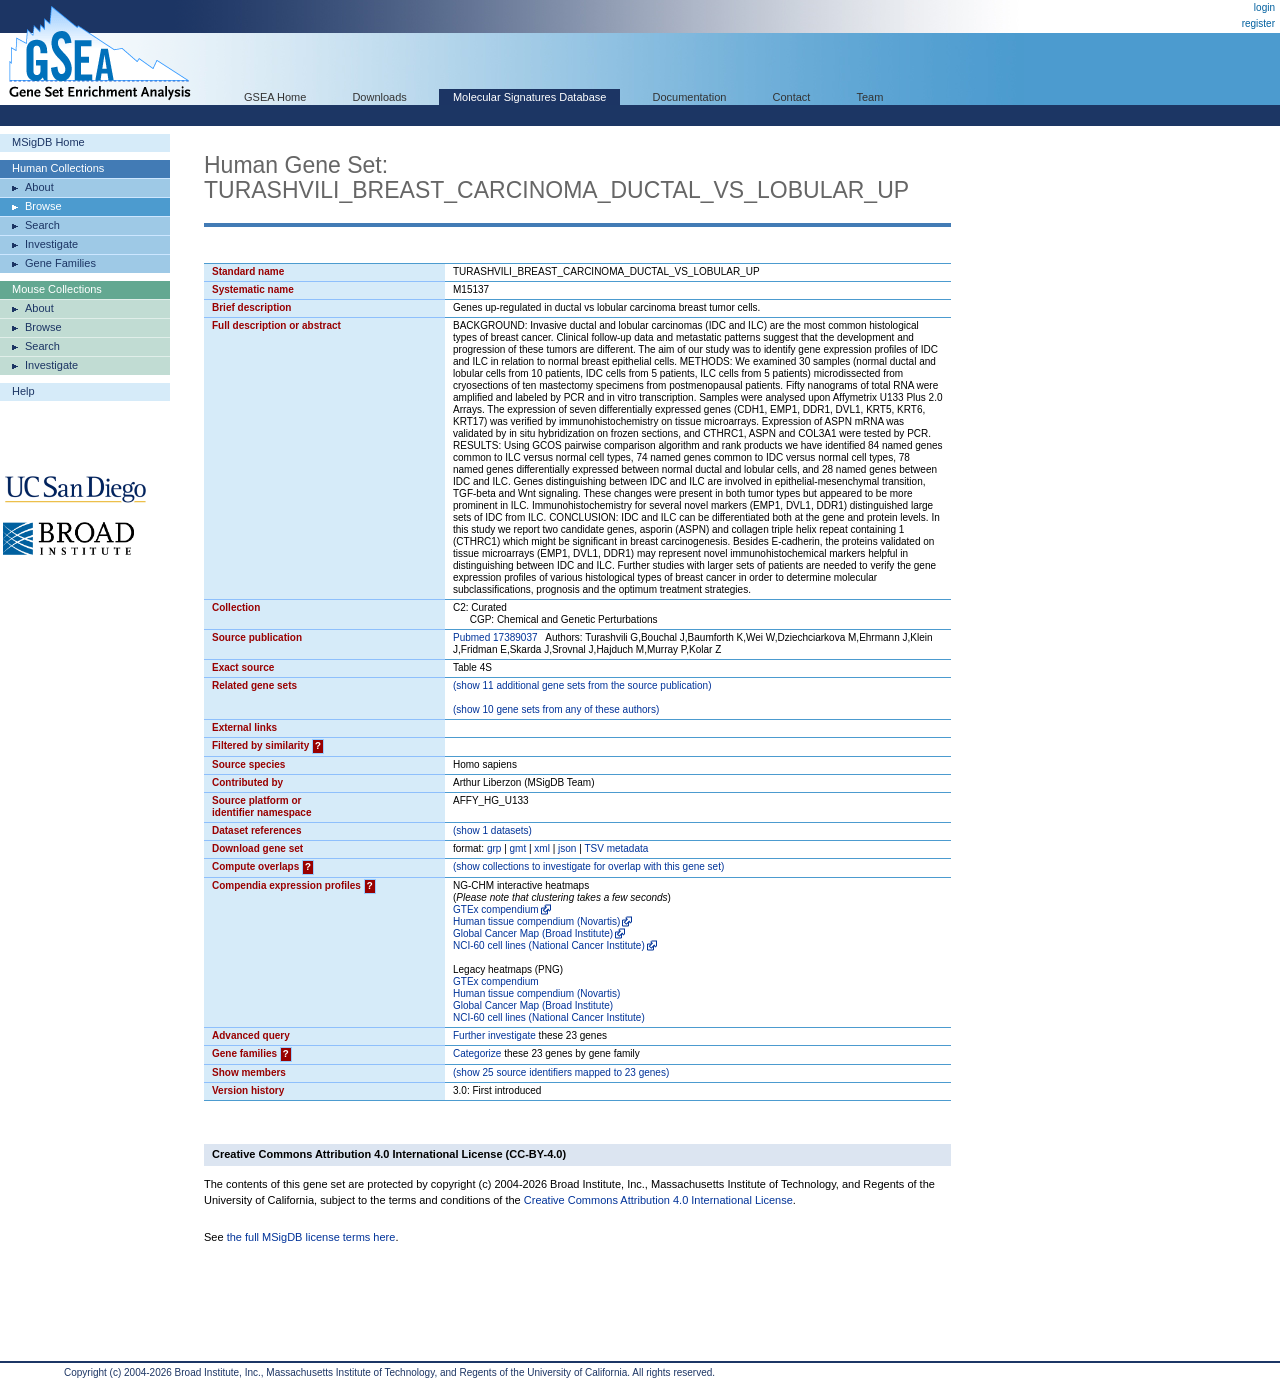 This screenshot has width=1280, height=1399. What do you see at coordinates (518, 848) in the screenshot?
I see `gmt` at bounding box center [518, 848].